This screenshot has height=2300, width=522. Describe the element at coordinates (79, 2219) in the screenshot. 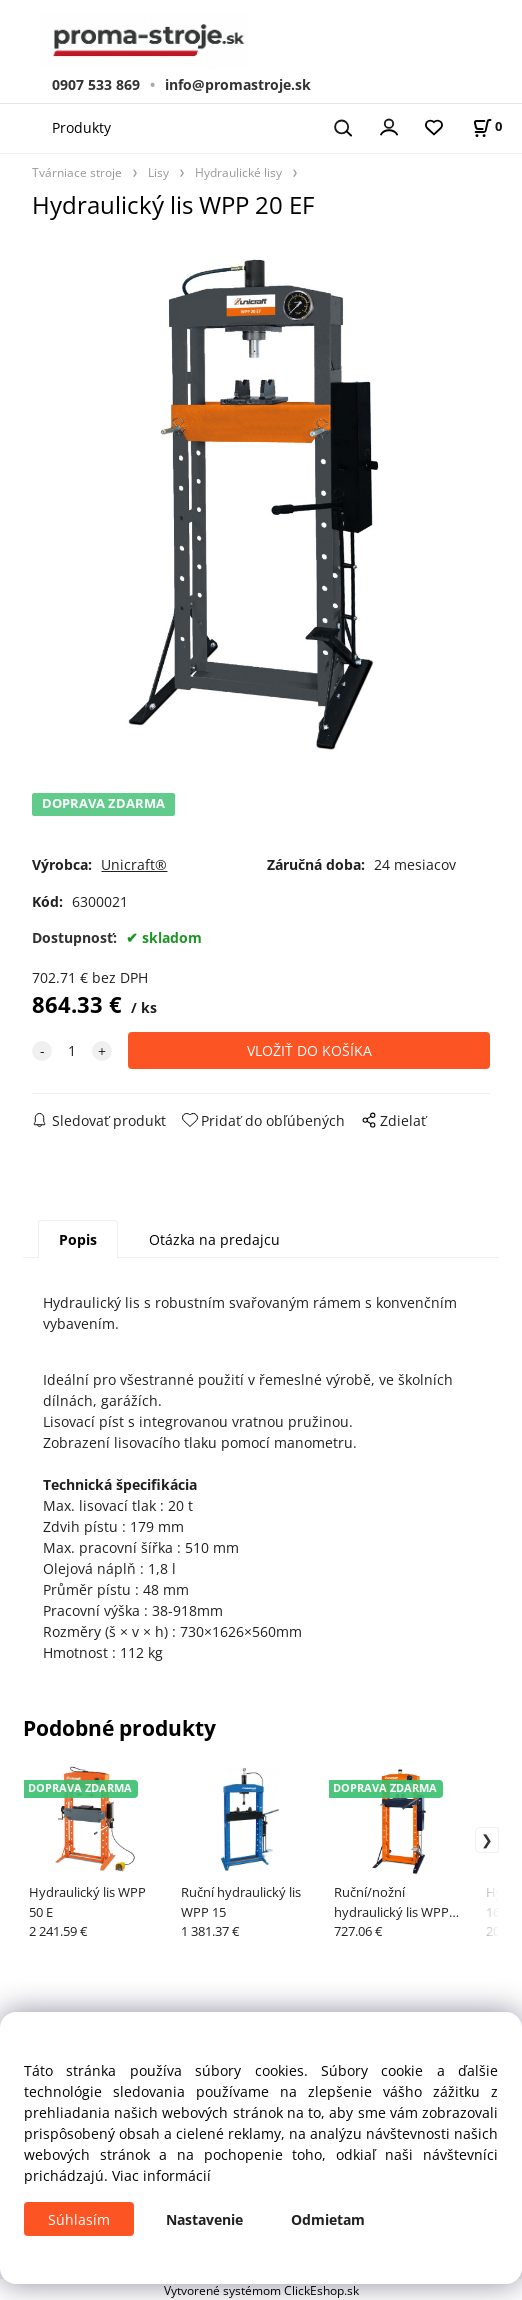

I see `Súhlasím` at that location.